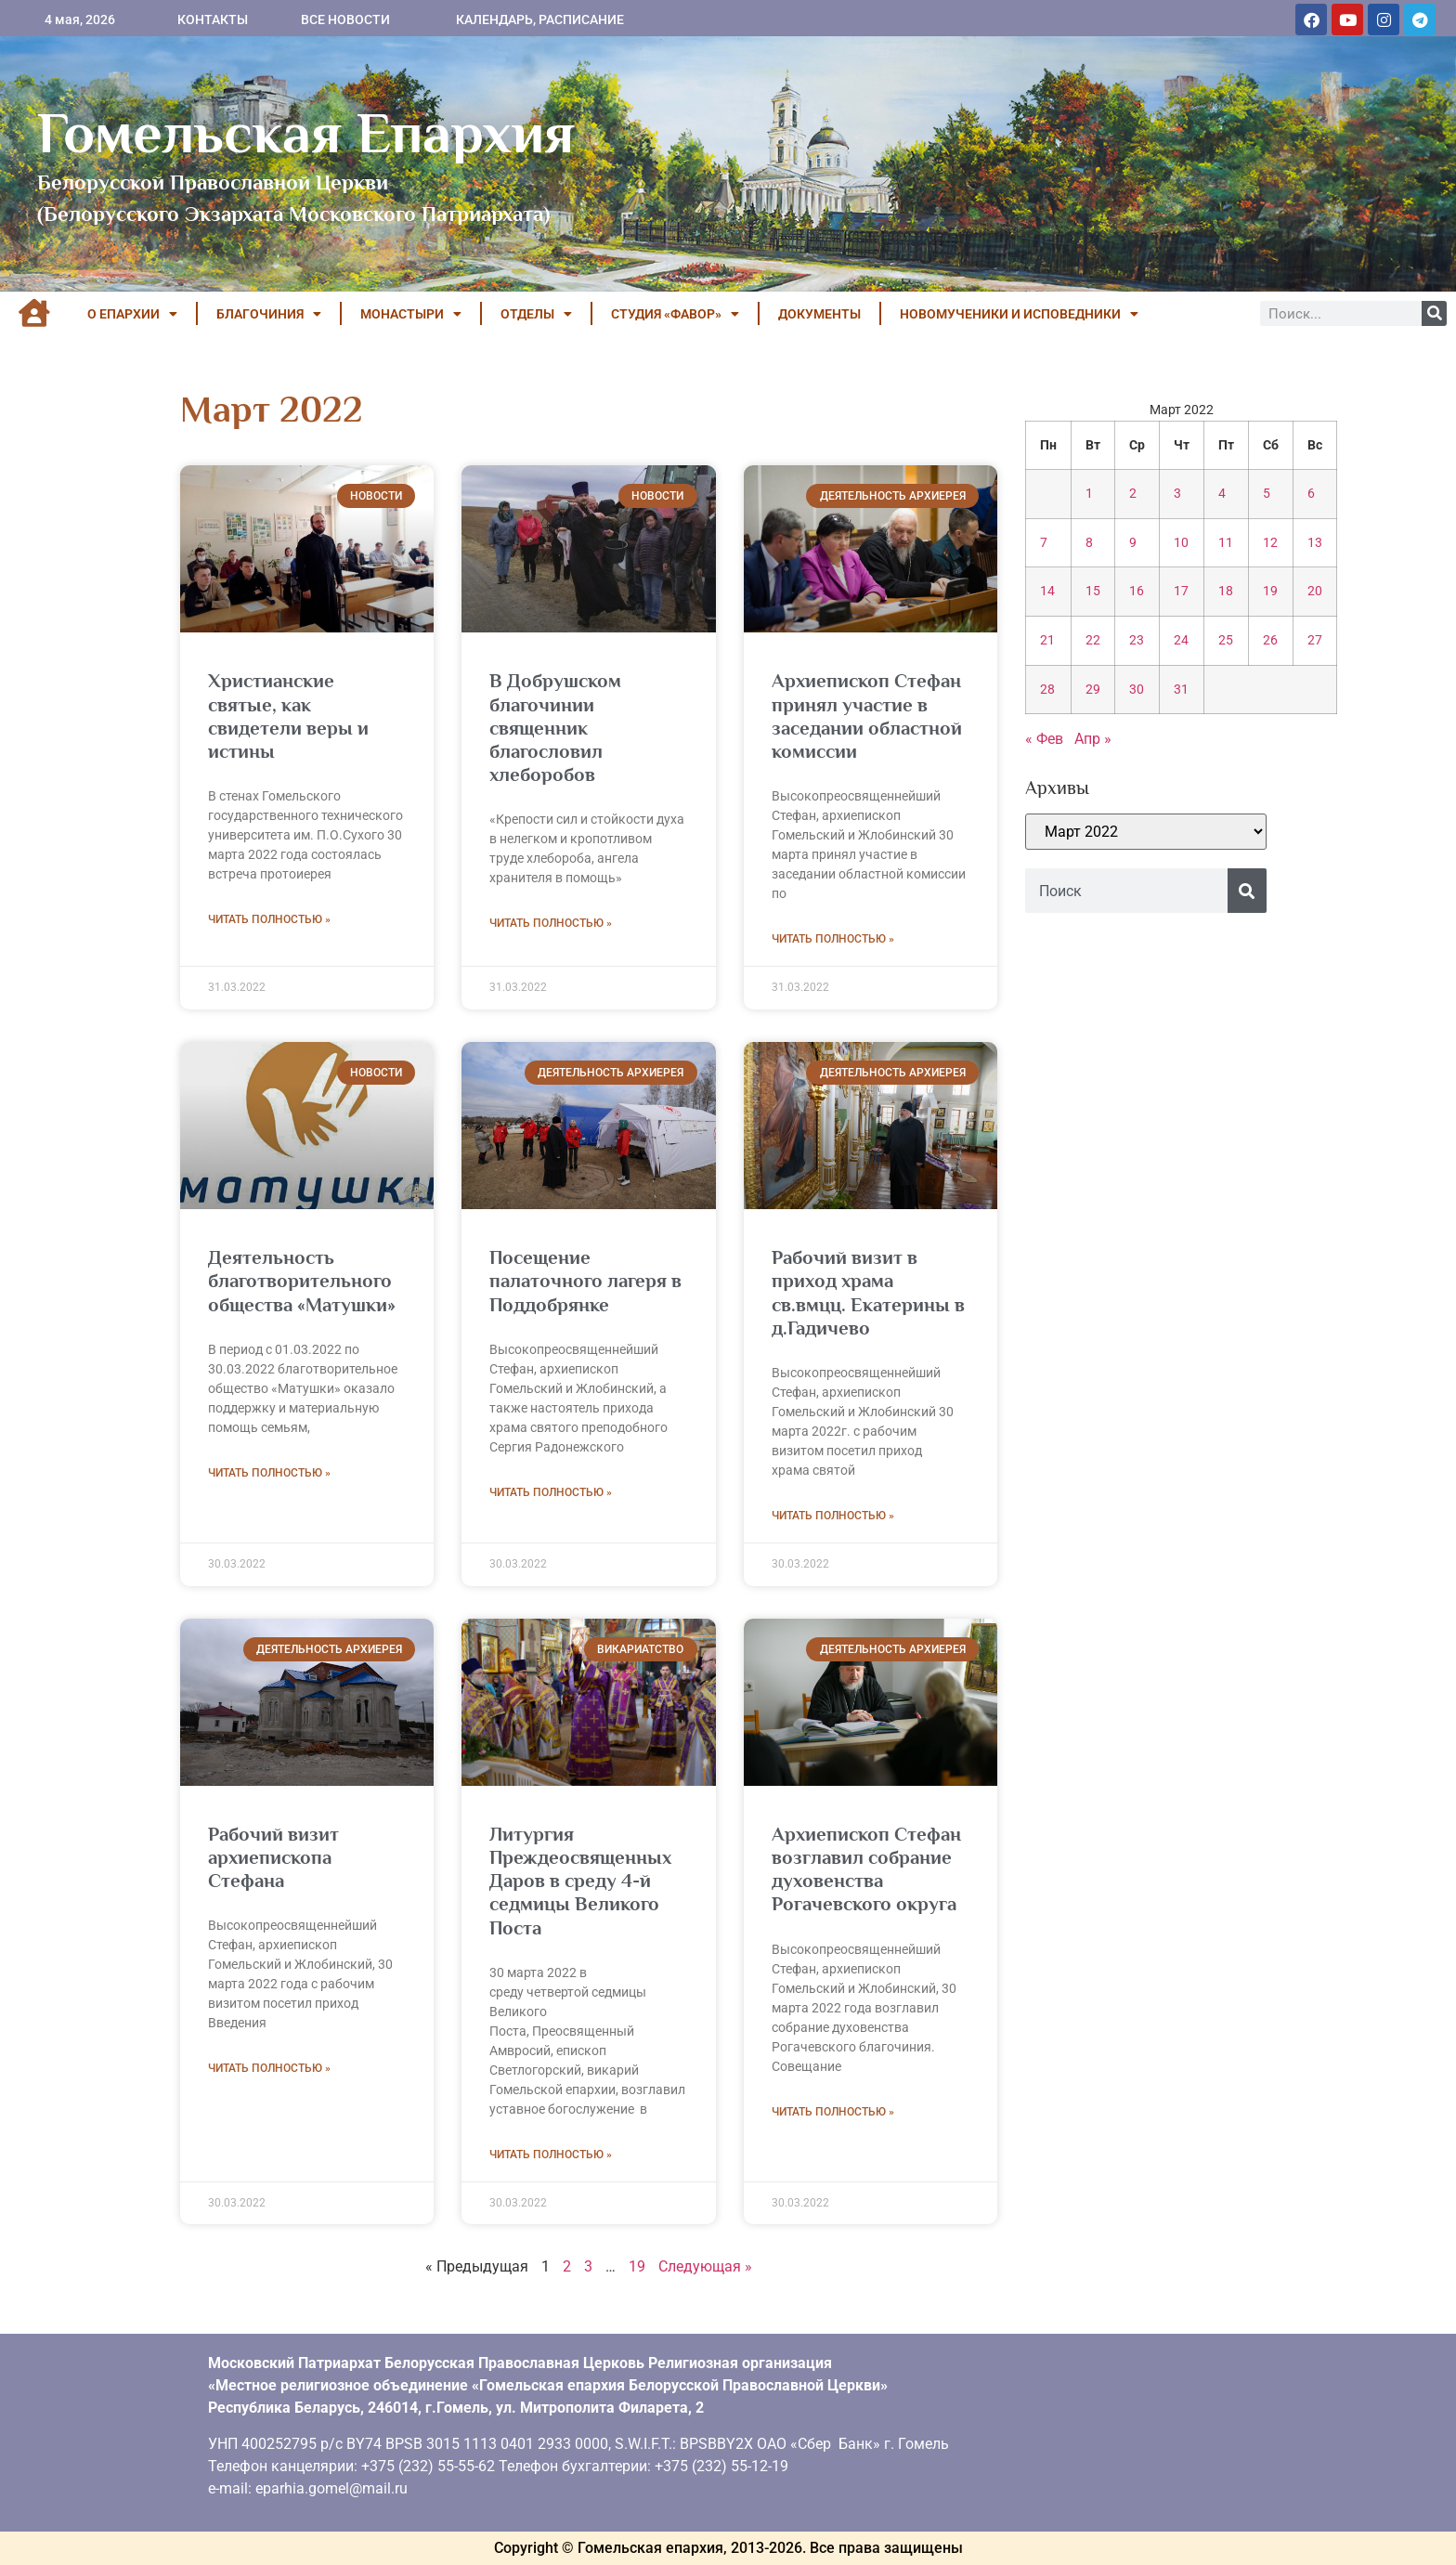  I want to click on Гомельская Епархия, so click(306, 132).